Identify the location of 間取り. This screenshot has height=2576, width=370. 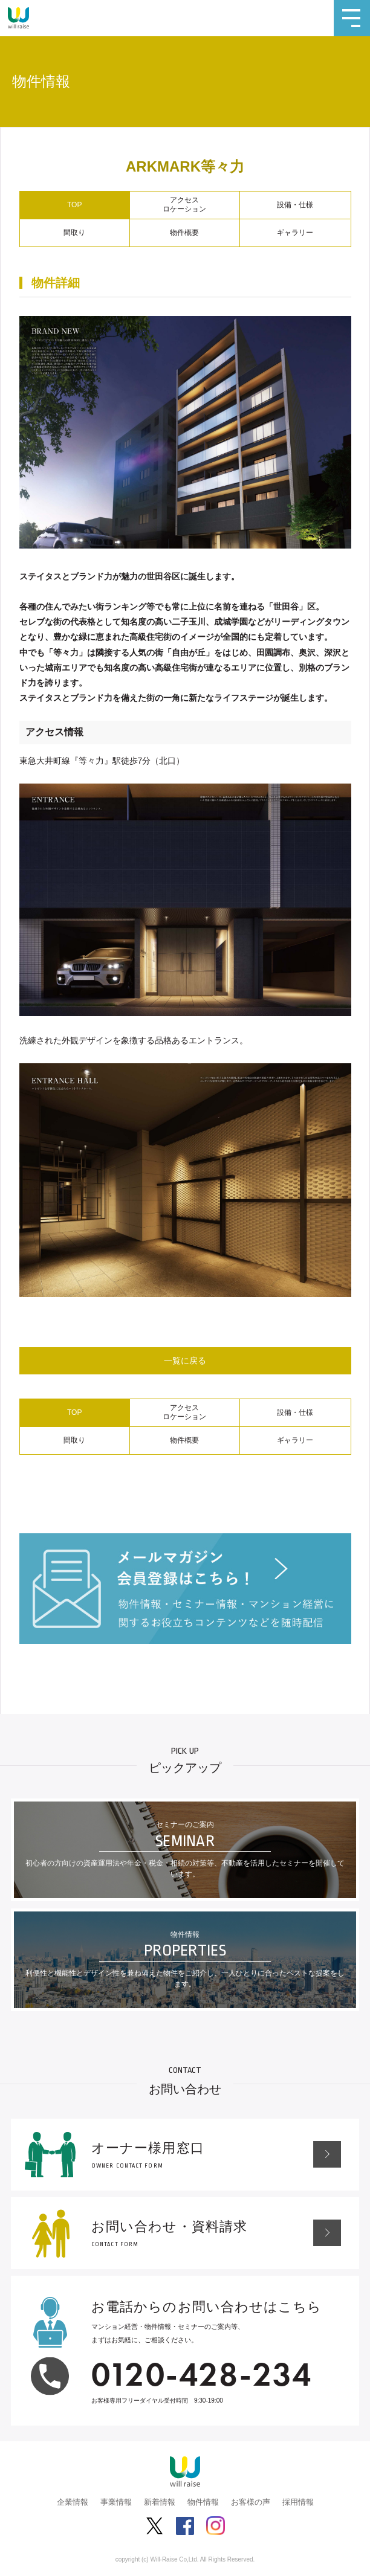
(74, 232).